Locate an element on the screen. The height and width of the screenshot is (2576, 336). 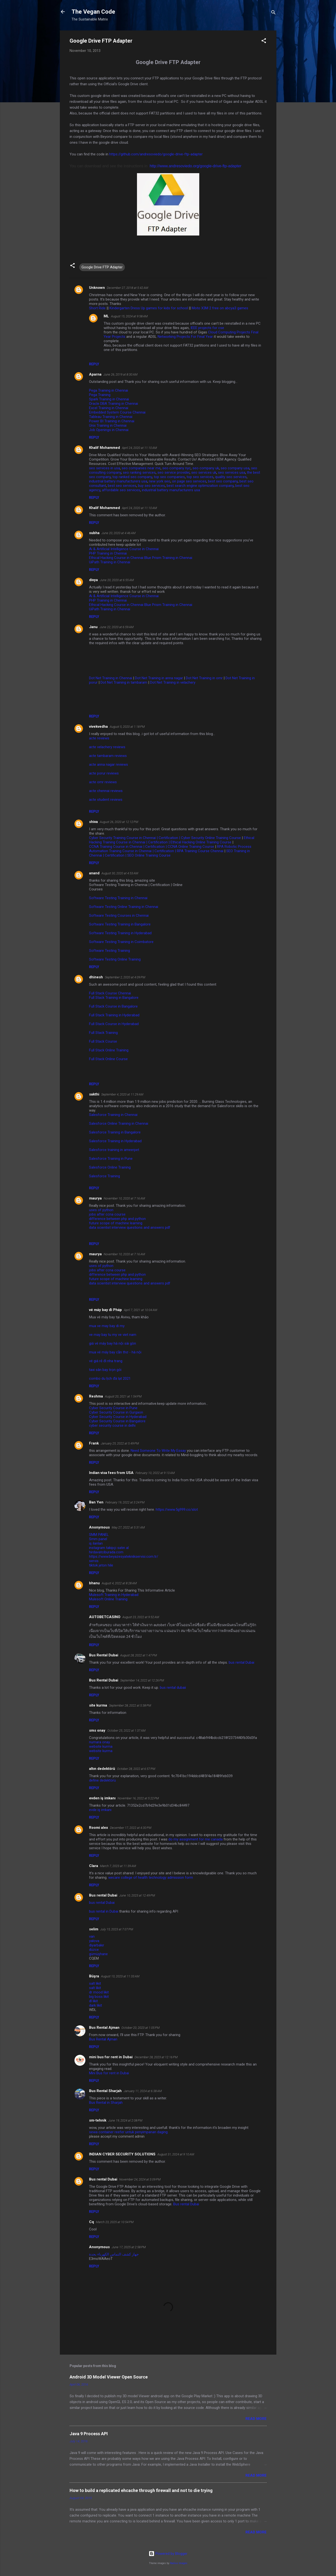
September 4, 2020 at 11:29 AM is located at coordinates (122, 1094).